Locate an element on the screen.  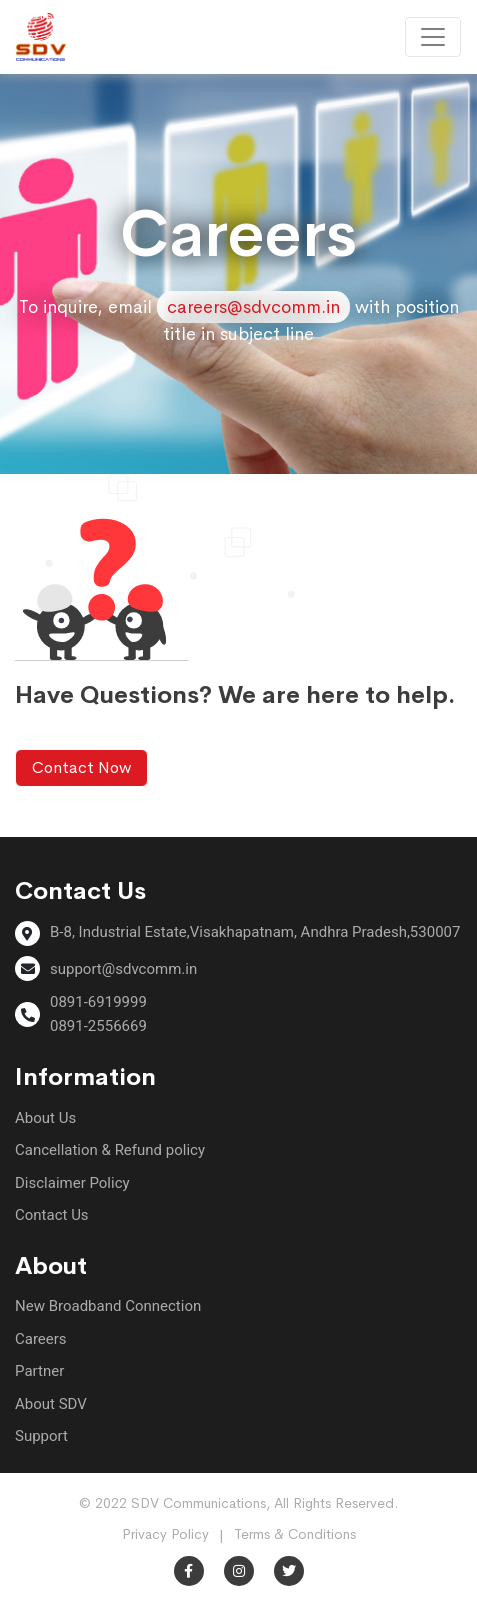
Careers is located at coordinates (41, 1339).